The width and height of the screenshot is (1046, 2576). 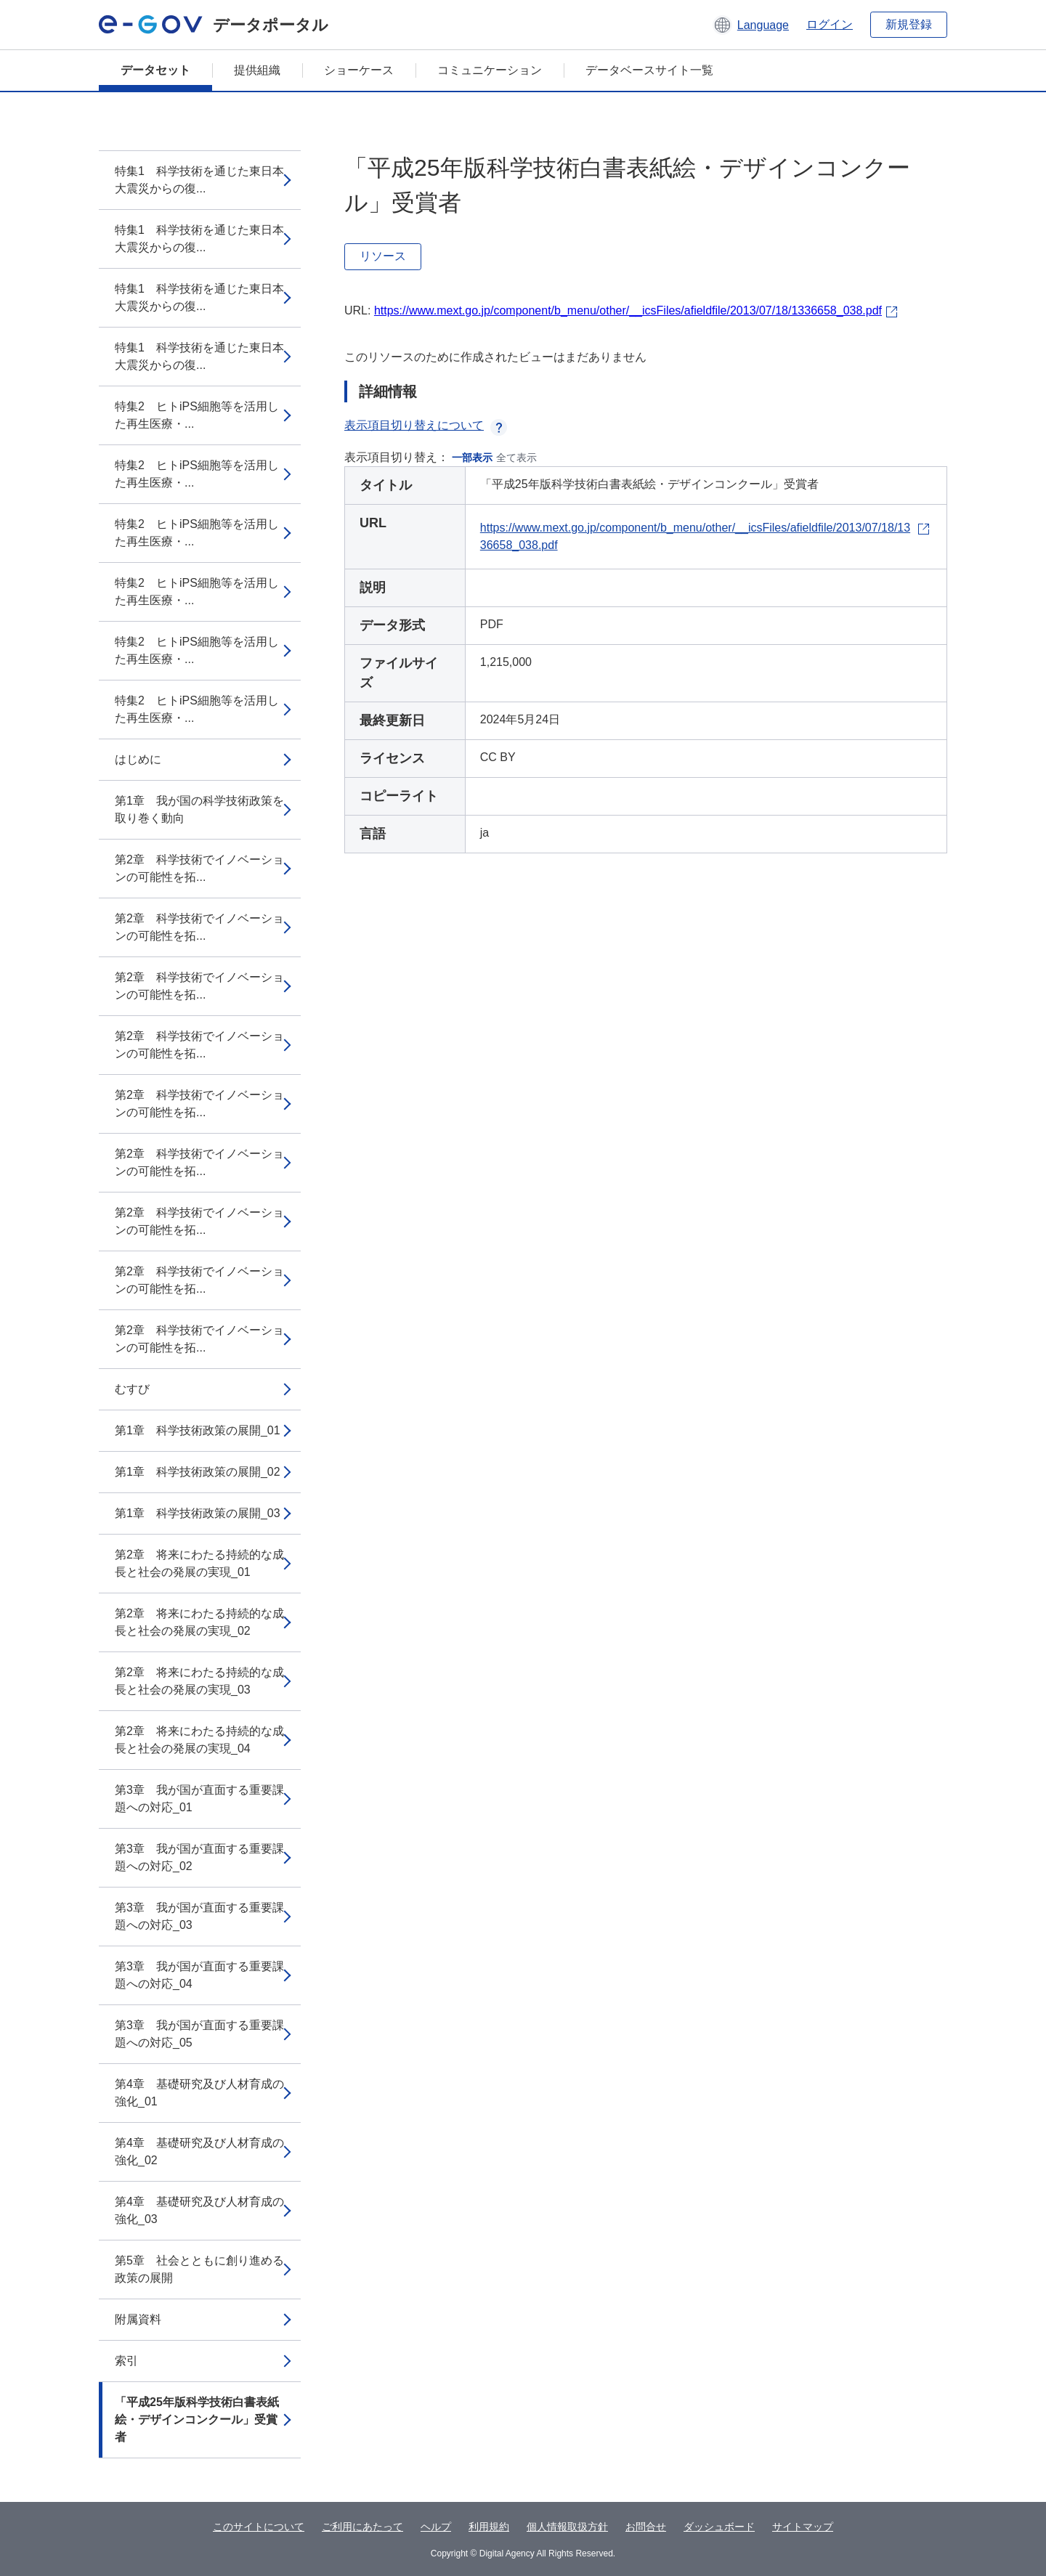 What do you see at coordinates (126, 2360) in the screenshot?
I see `索引` at bounding box center [126, 2360].